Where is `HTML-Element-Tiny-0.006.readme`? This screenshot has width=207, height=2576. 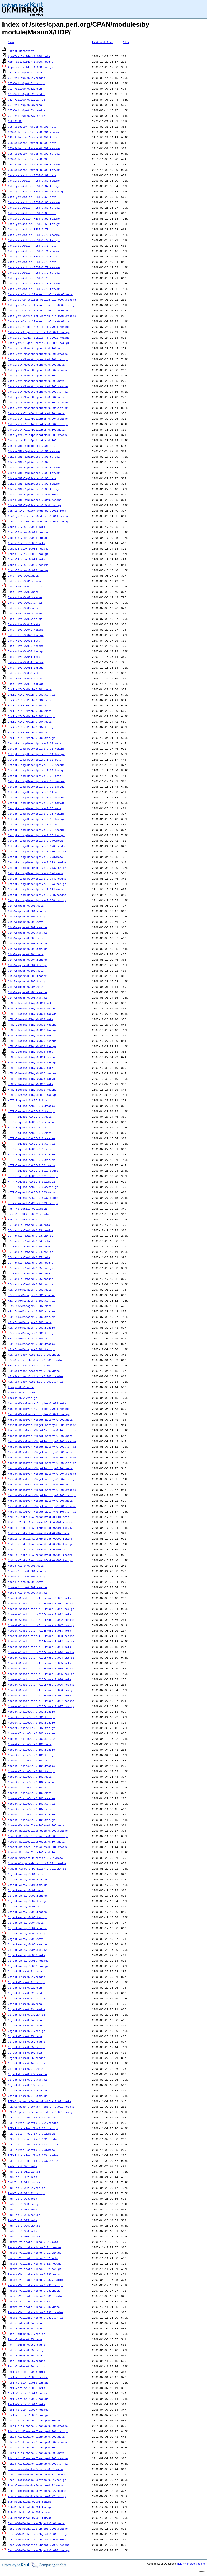 HTML-Element-Tiny-0.006.readme is located at coordinates (32, 1089).